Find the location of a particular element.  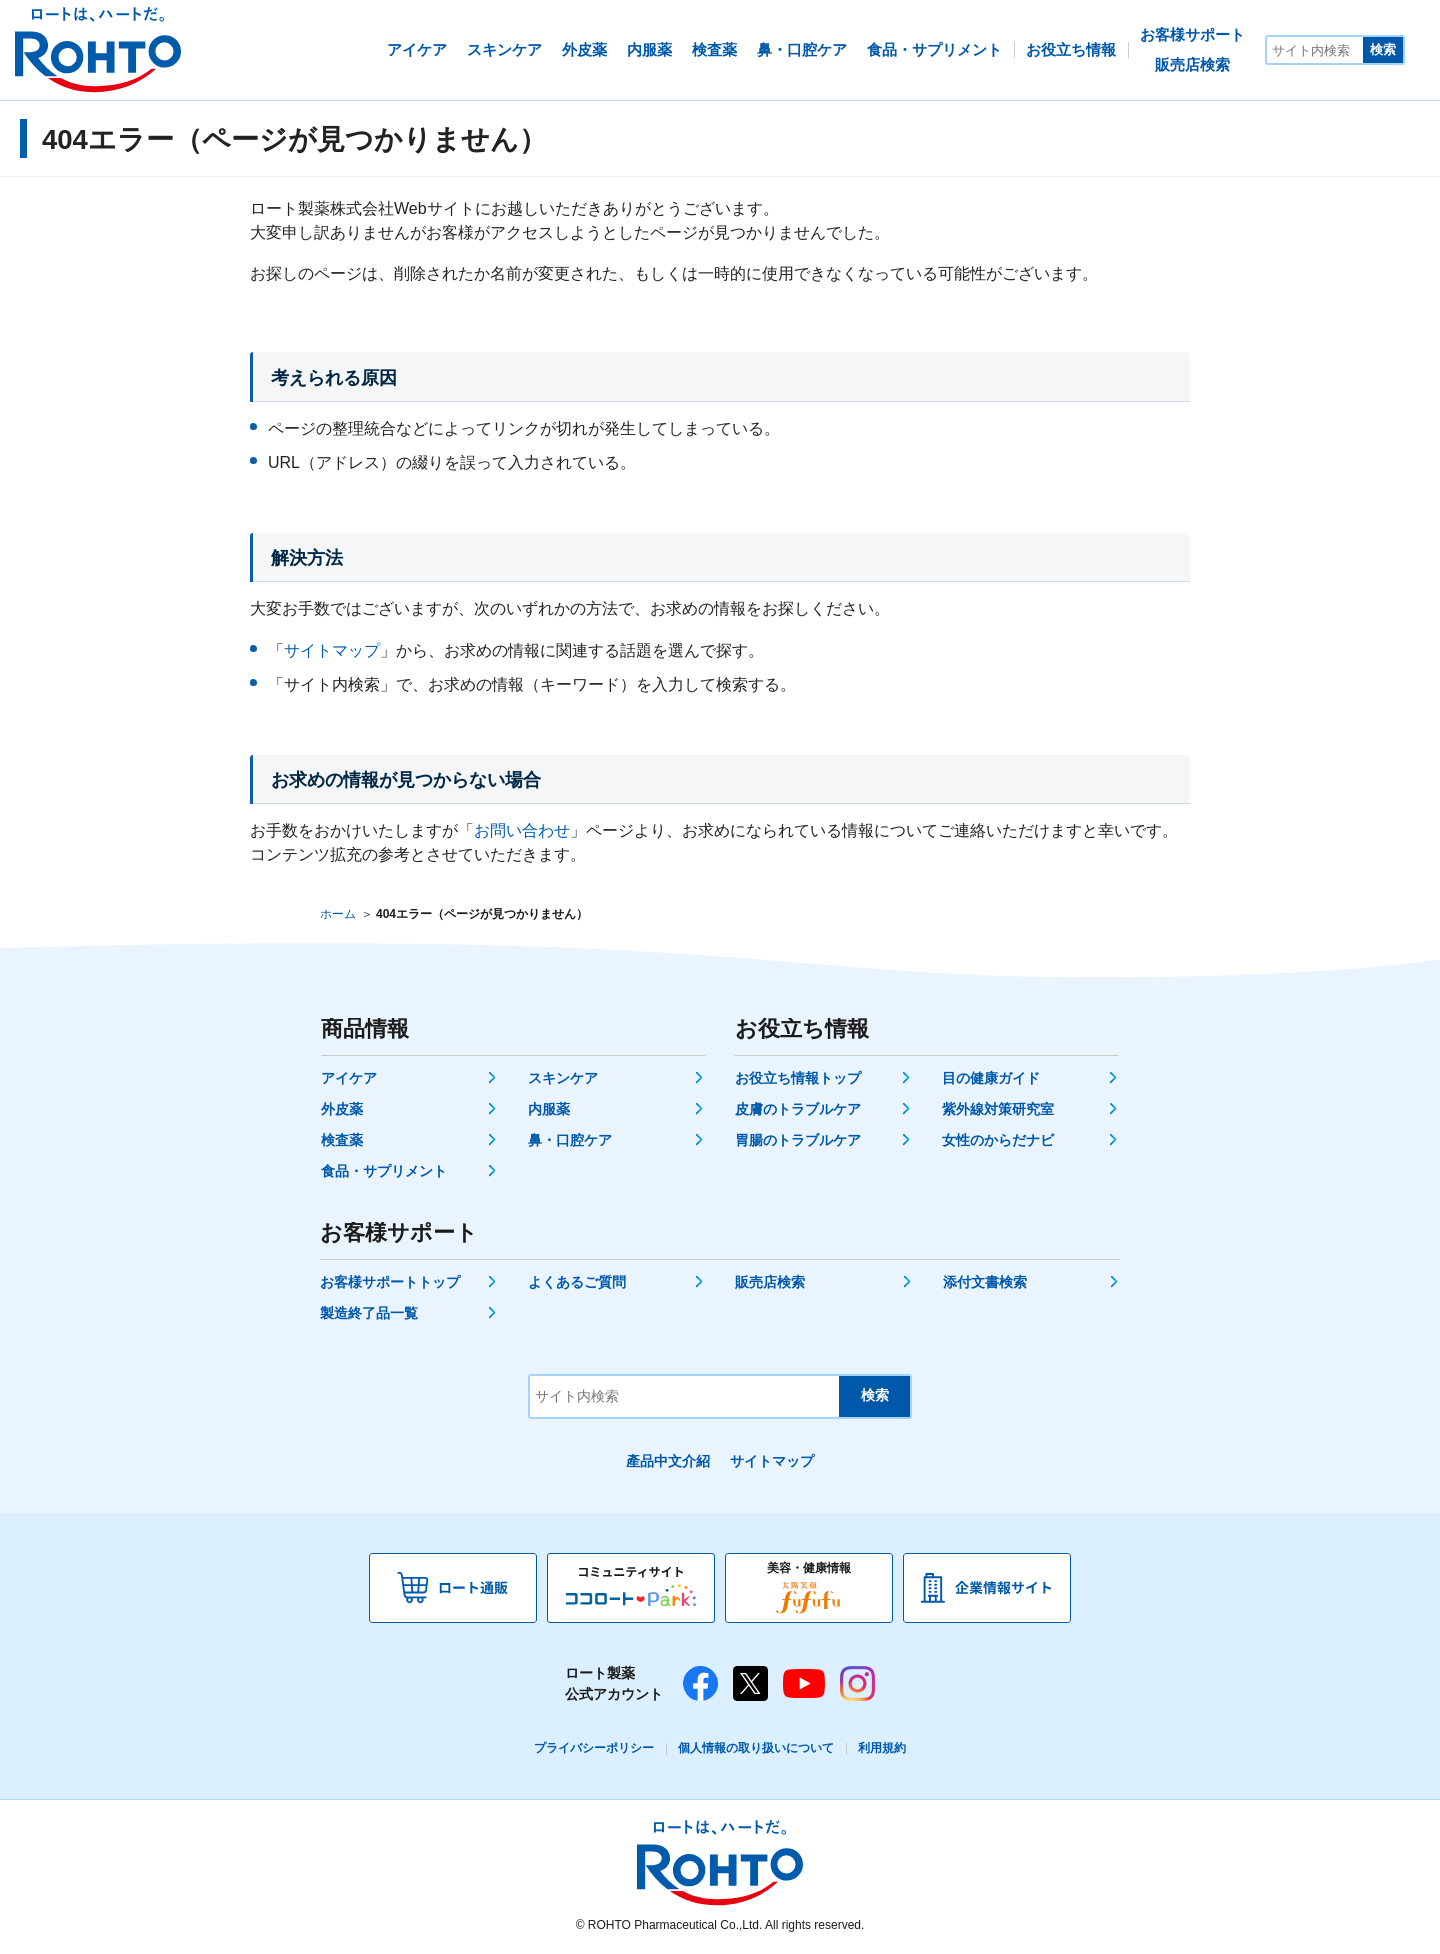

スキンケア is located at coordinates (563, 1078).